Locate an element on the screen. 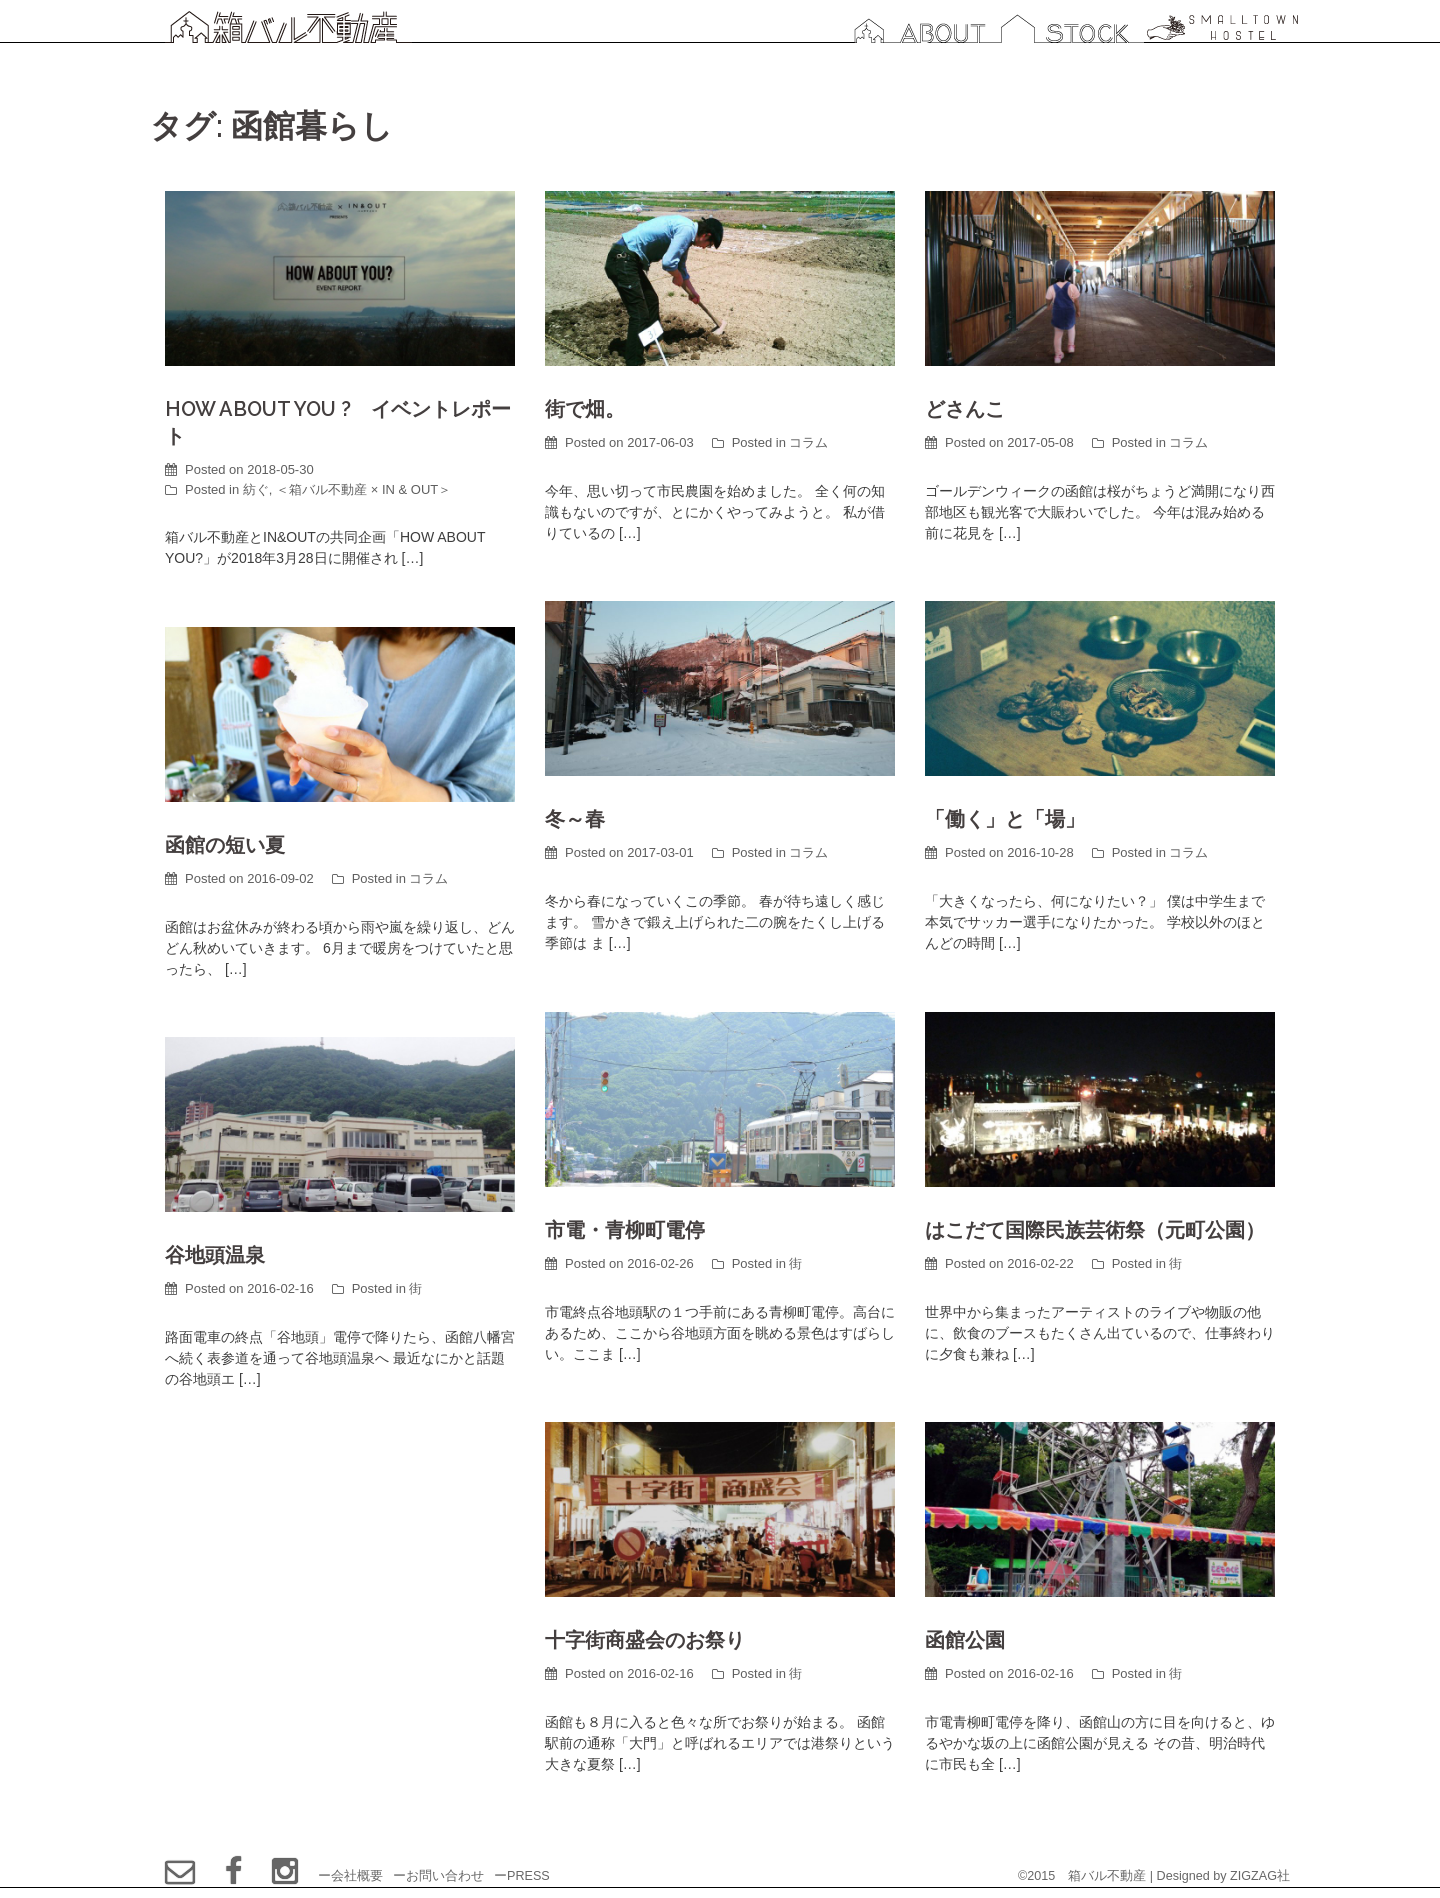 This screenshot has height=1898, width=1440. Designed by ZIGZAG社 is located at coordinates (1223, 1876).